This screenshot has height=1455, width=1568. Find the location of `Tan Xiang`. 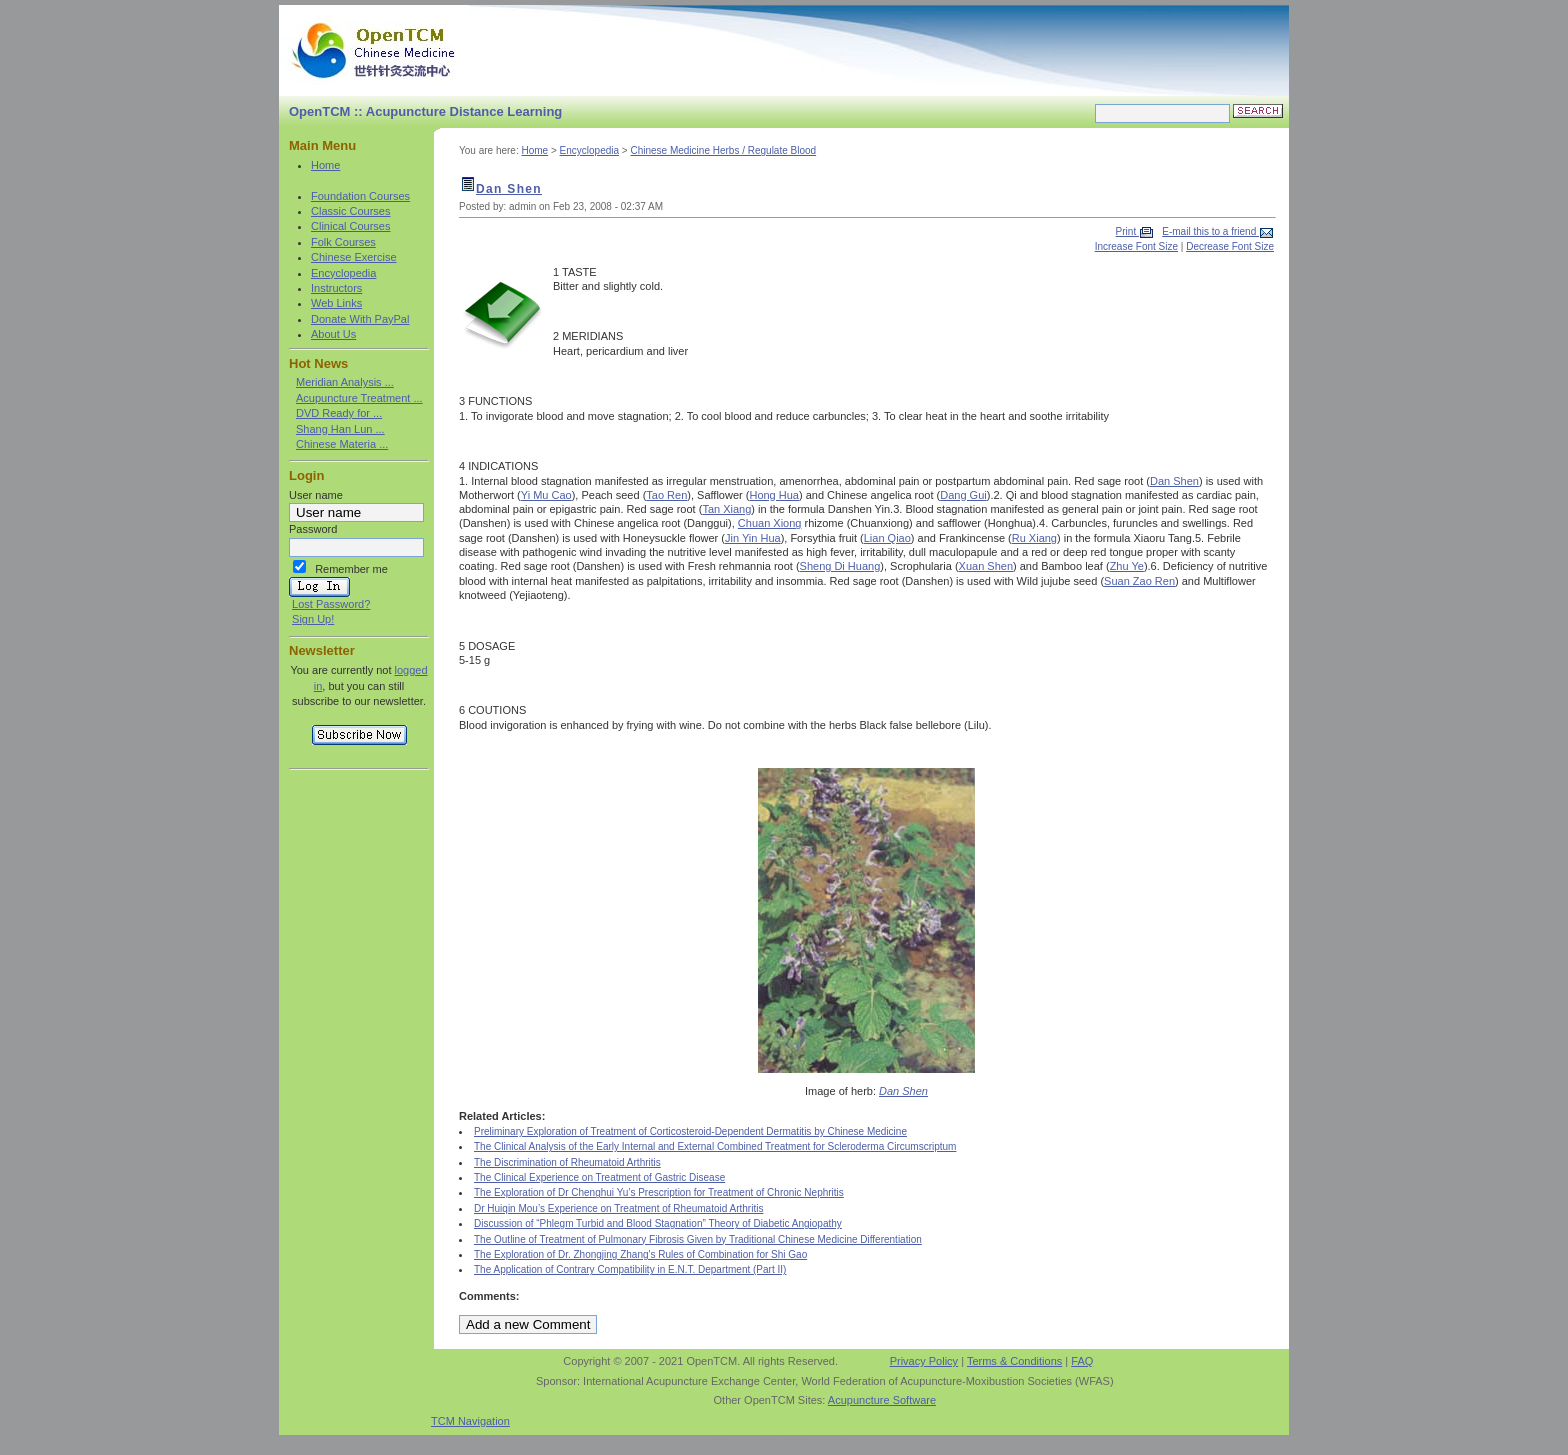

Tan Xiang is located at coordinates (726, 509).